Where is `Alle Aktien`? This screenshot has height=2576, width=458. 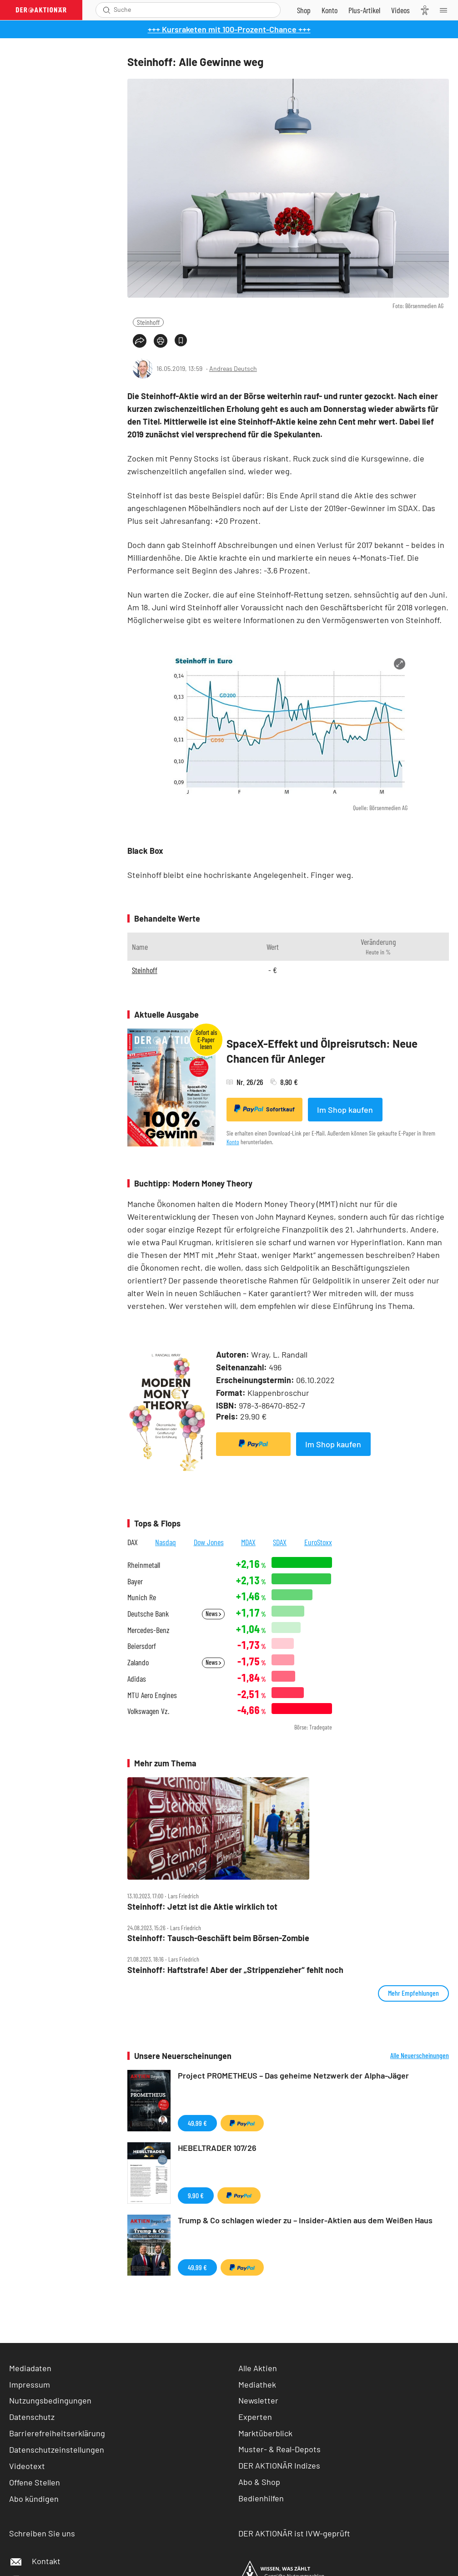
Alle Aktien is located at coordinates (257, 2368).